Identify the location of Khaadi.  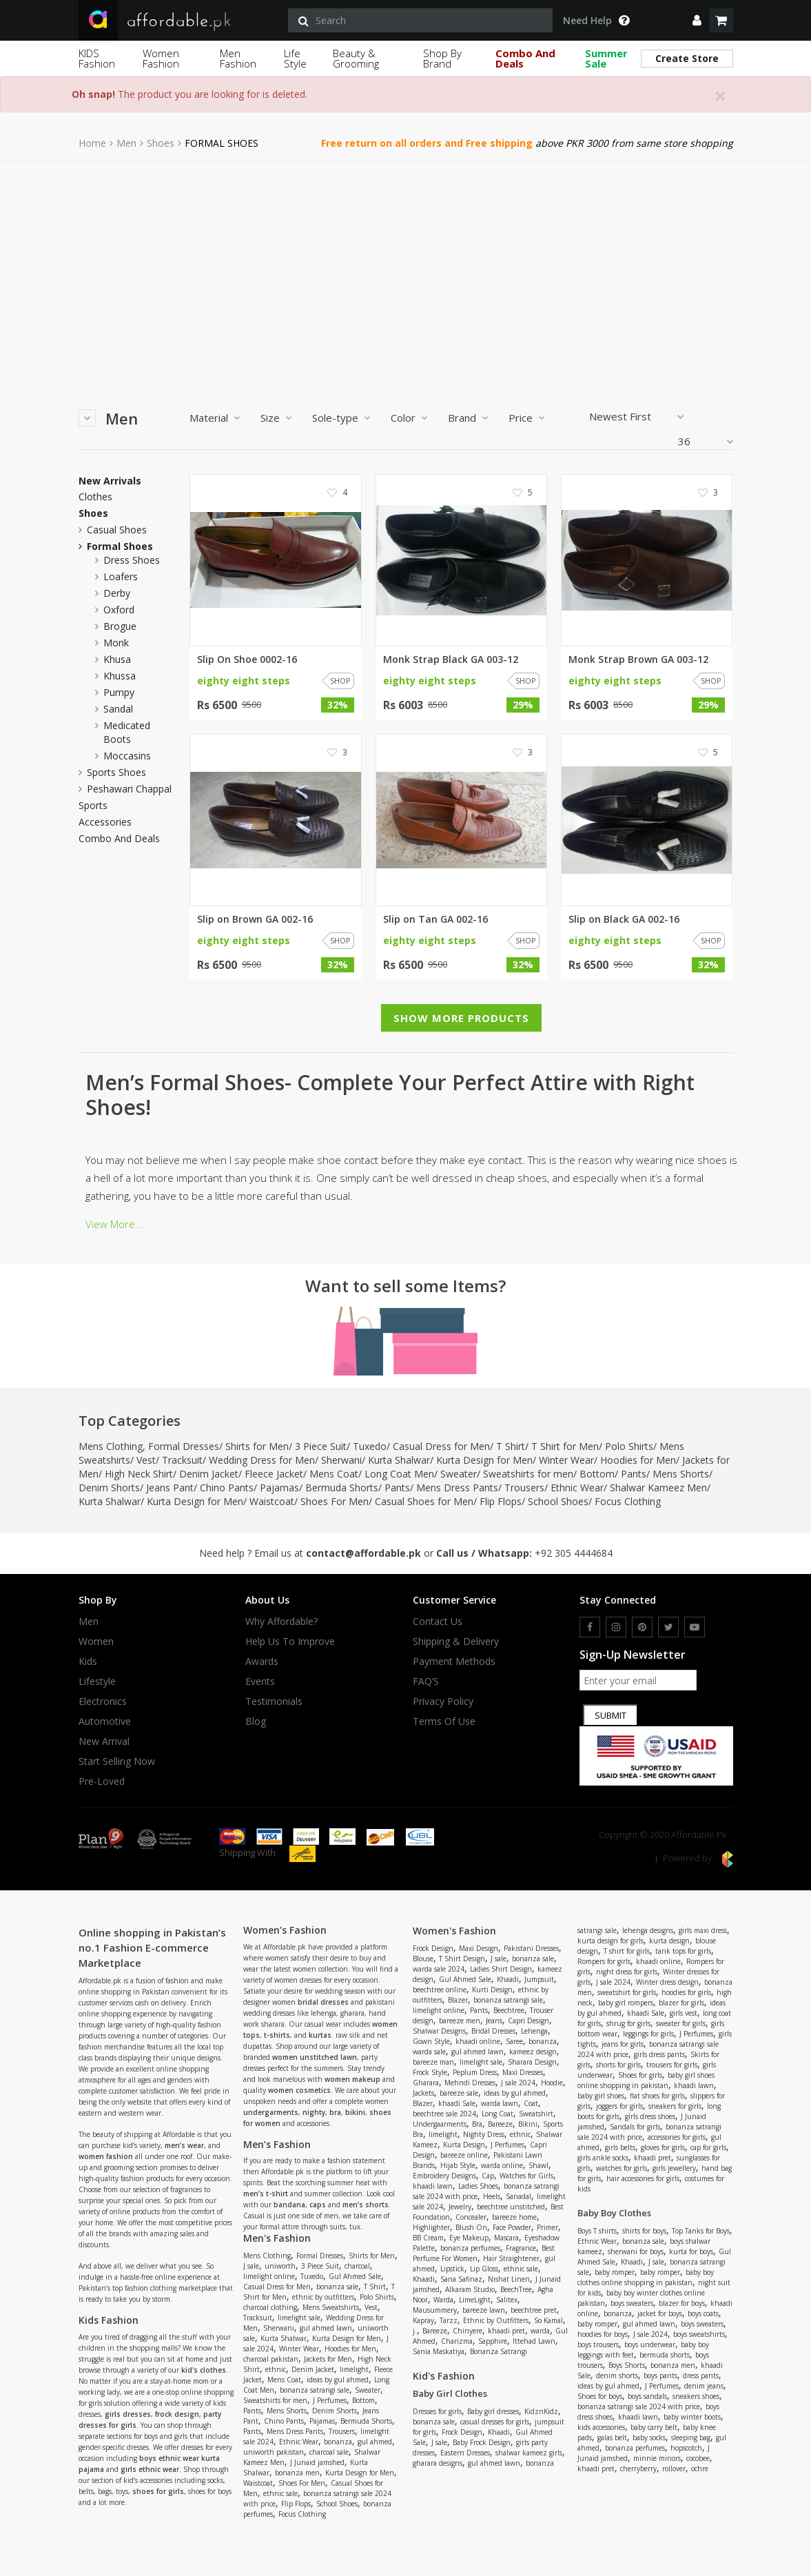
(508, 1979).